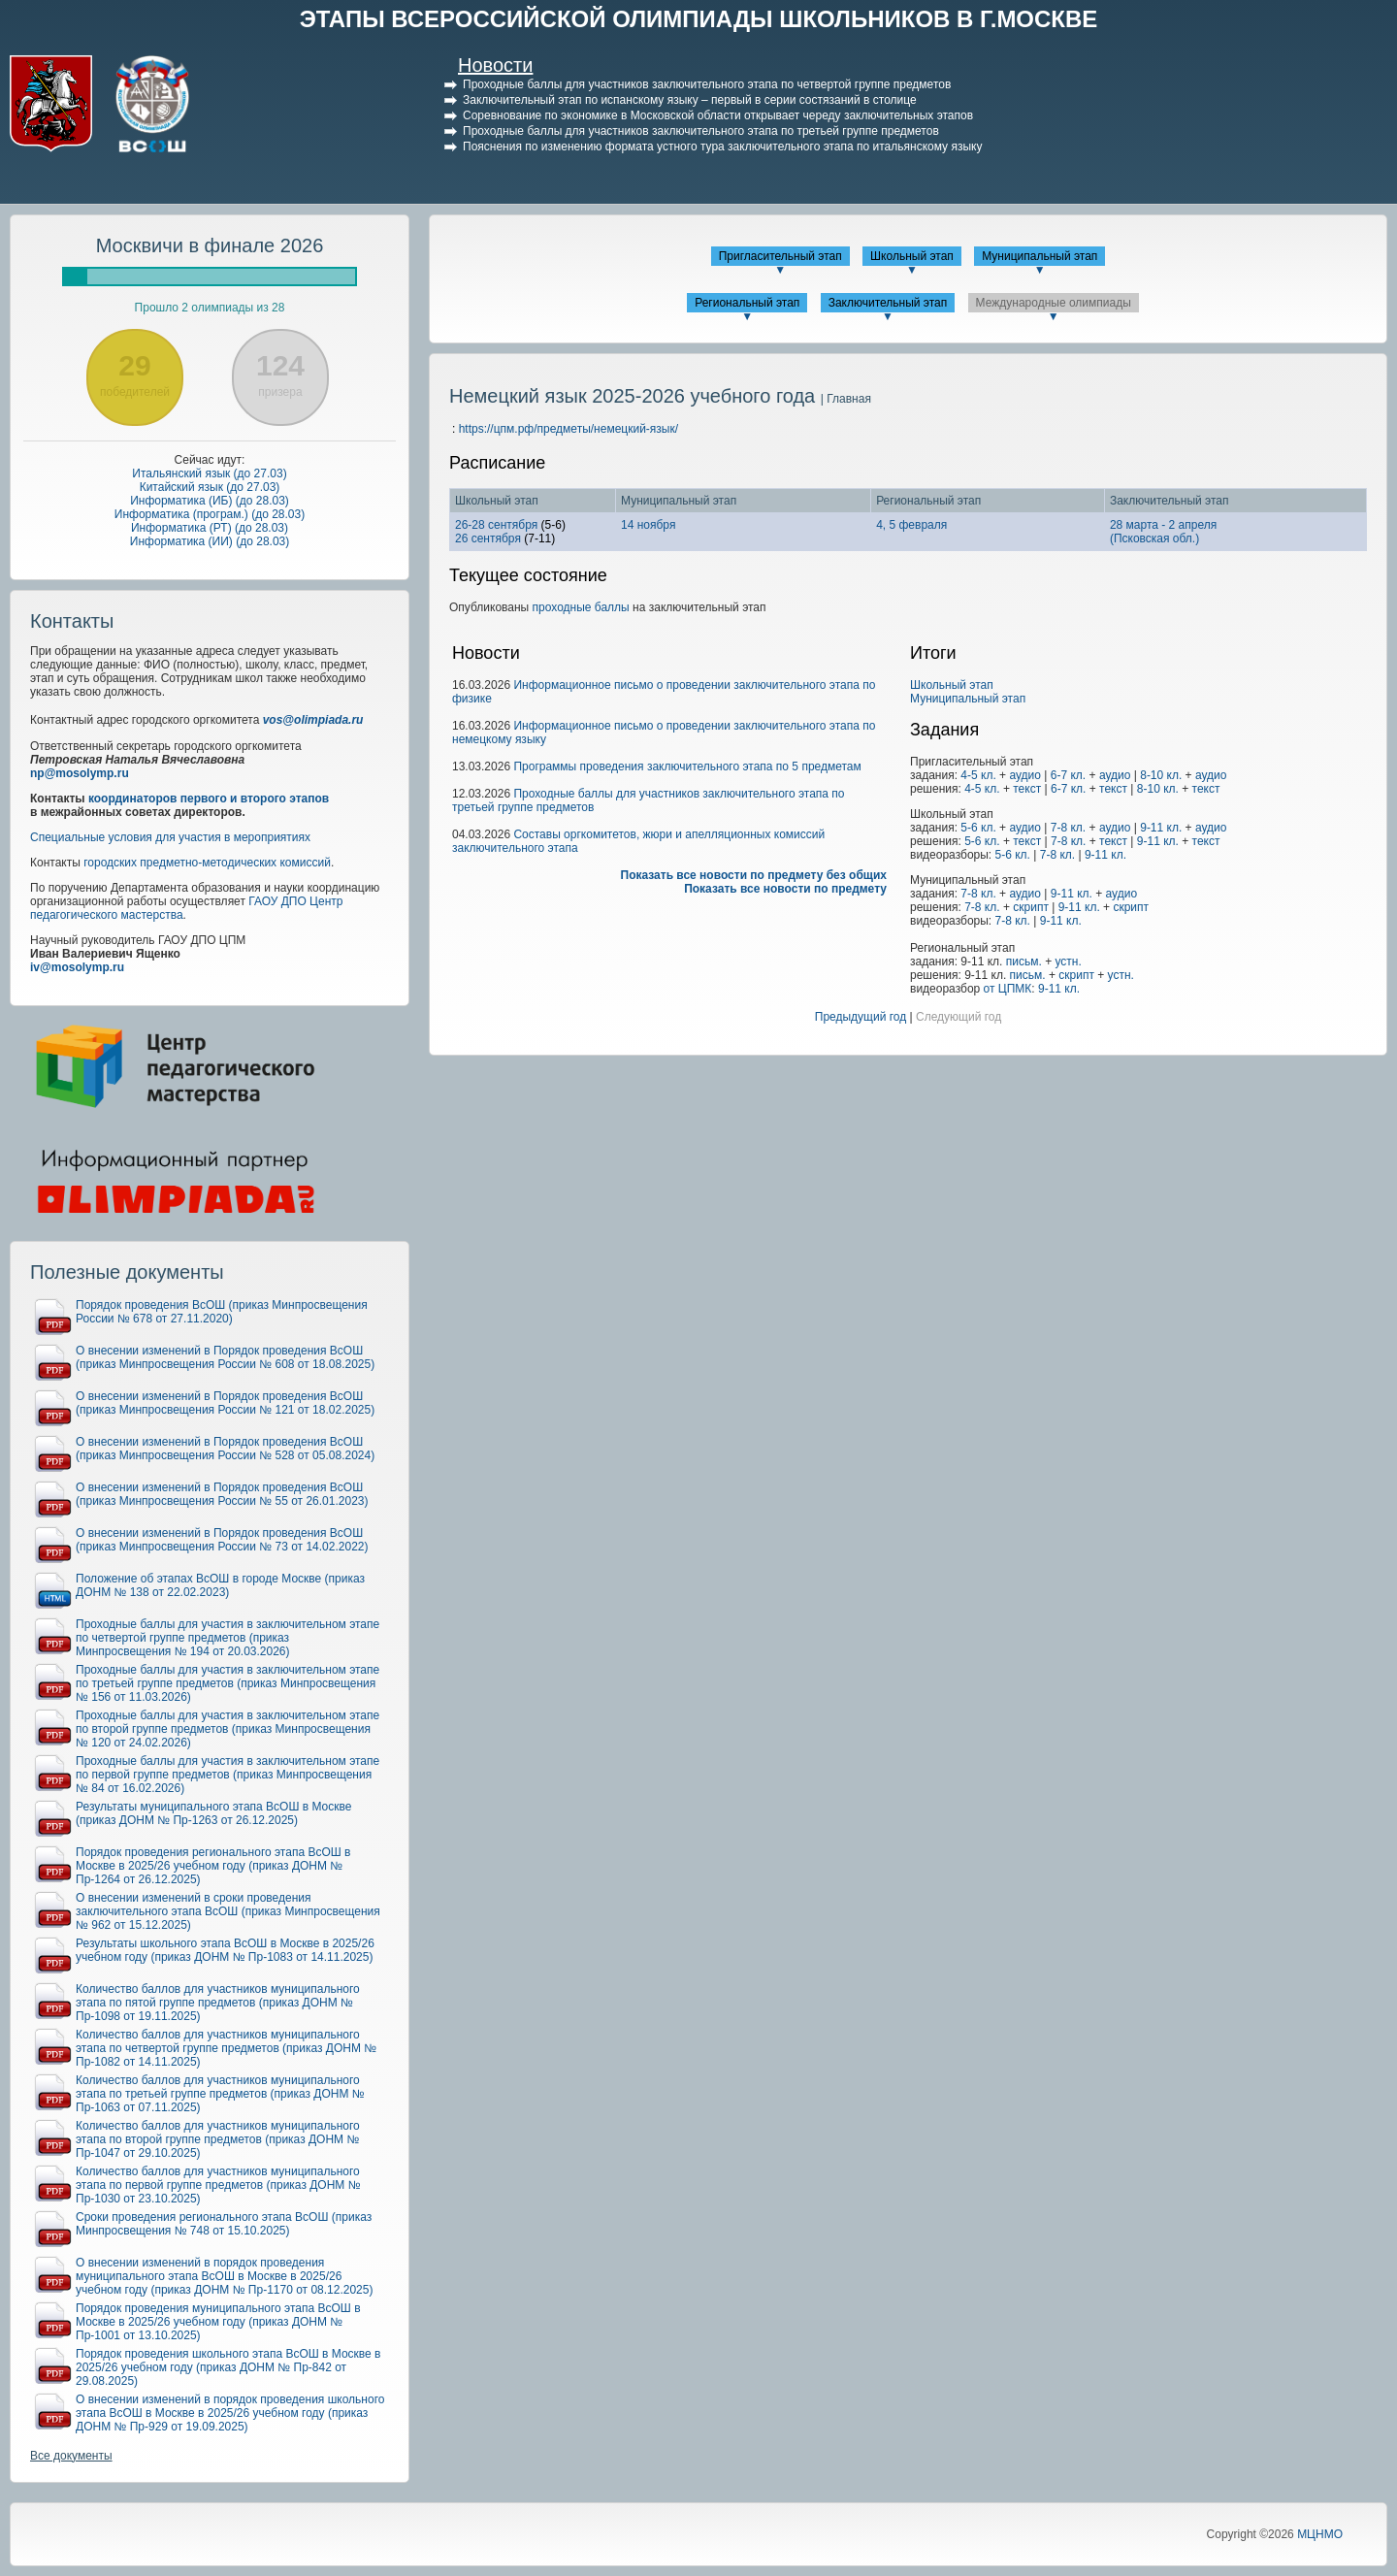 Image resolution: width=1397 pixels, height=2576 pixels. What do you see at coordinates (1025, 775) in the screenshot?
I see `аудио` at bounding box center [1025, 775].